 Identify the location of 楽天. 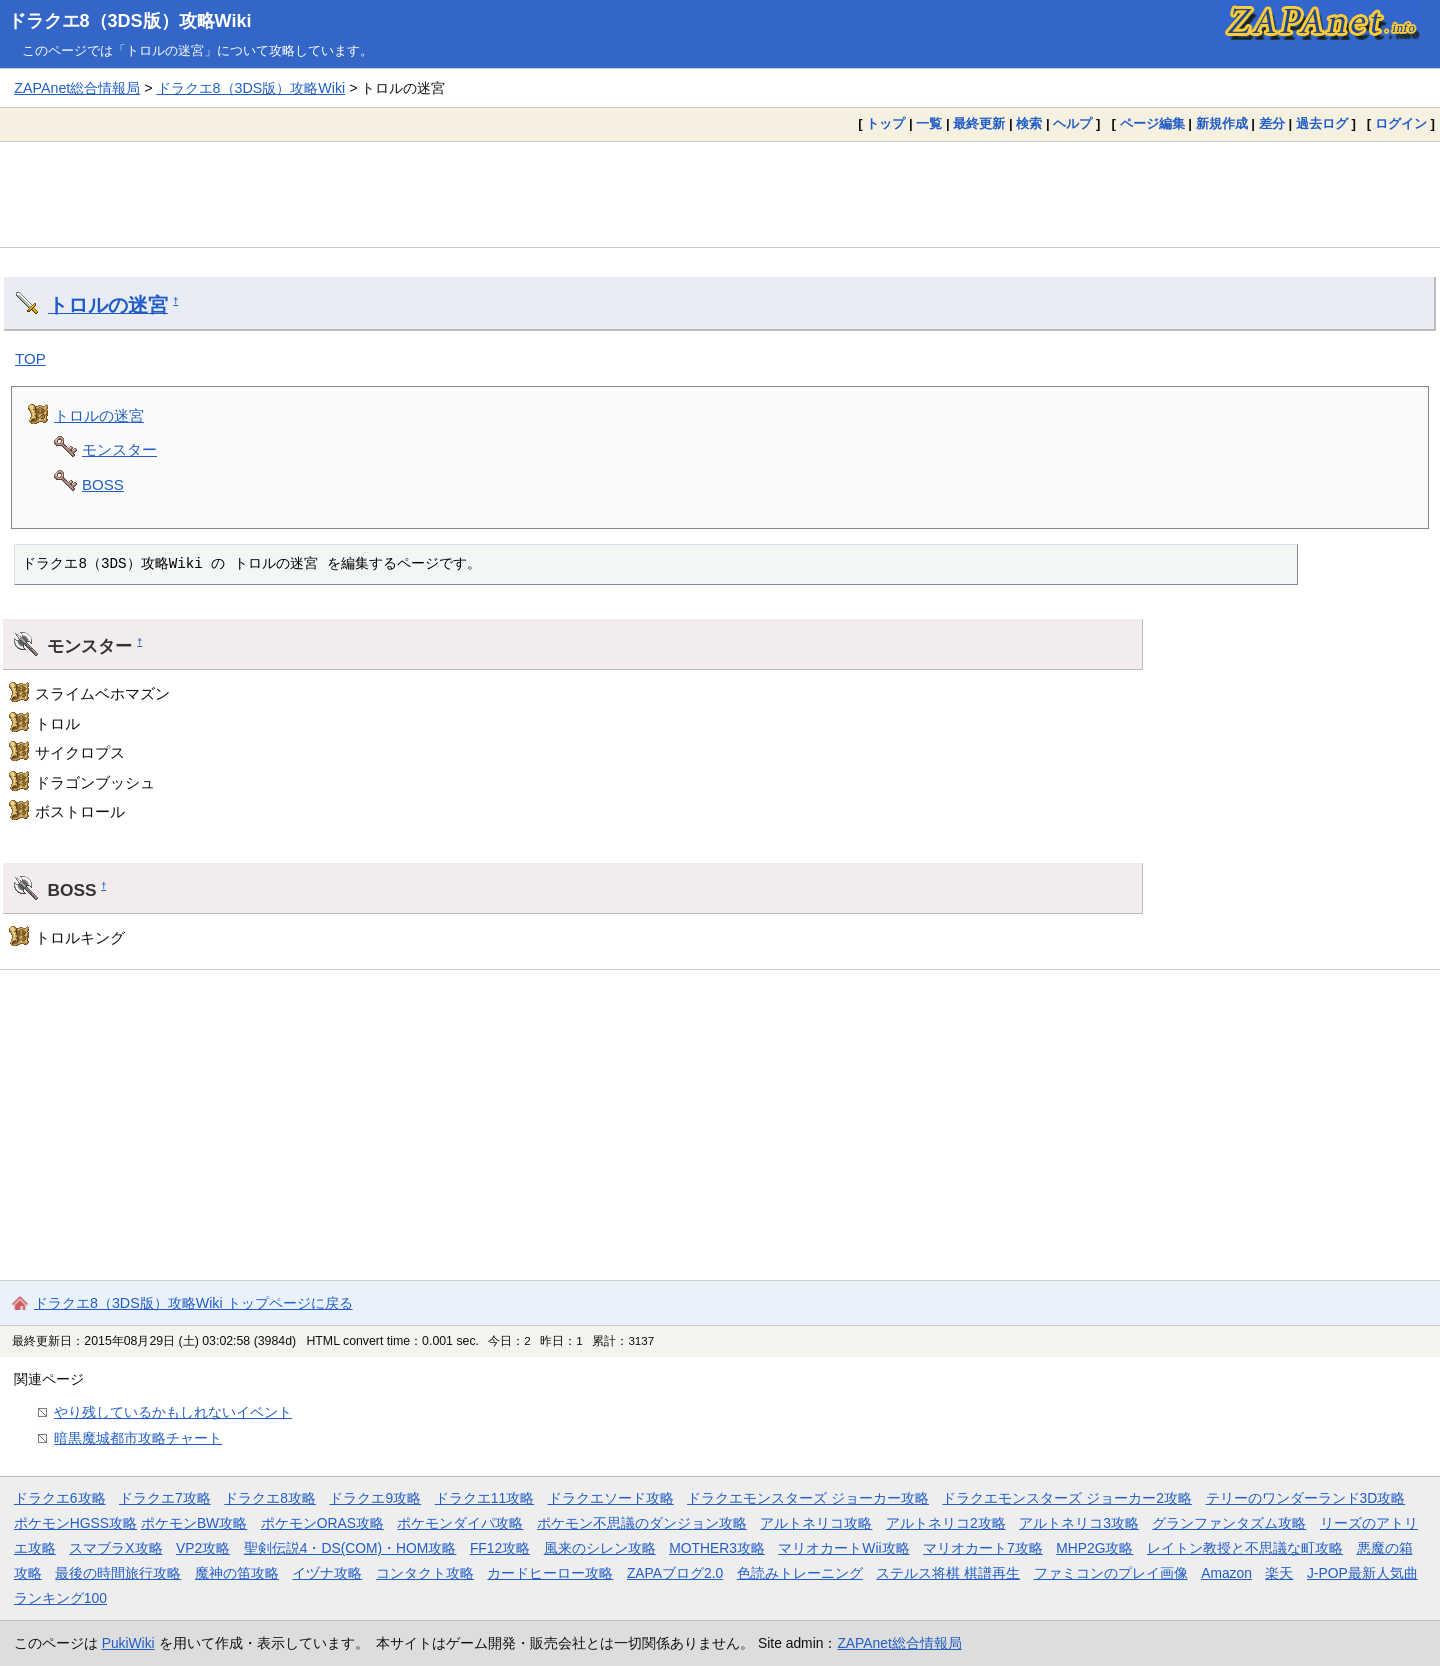
(1279, 1573).